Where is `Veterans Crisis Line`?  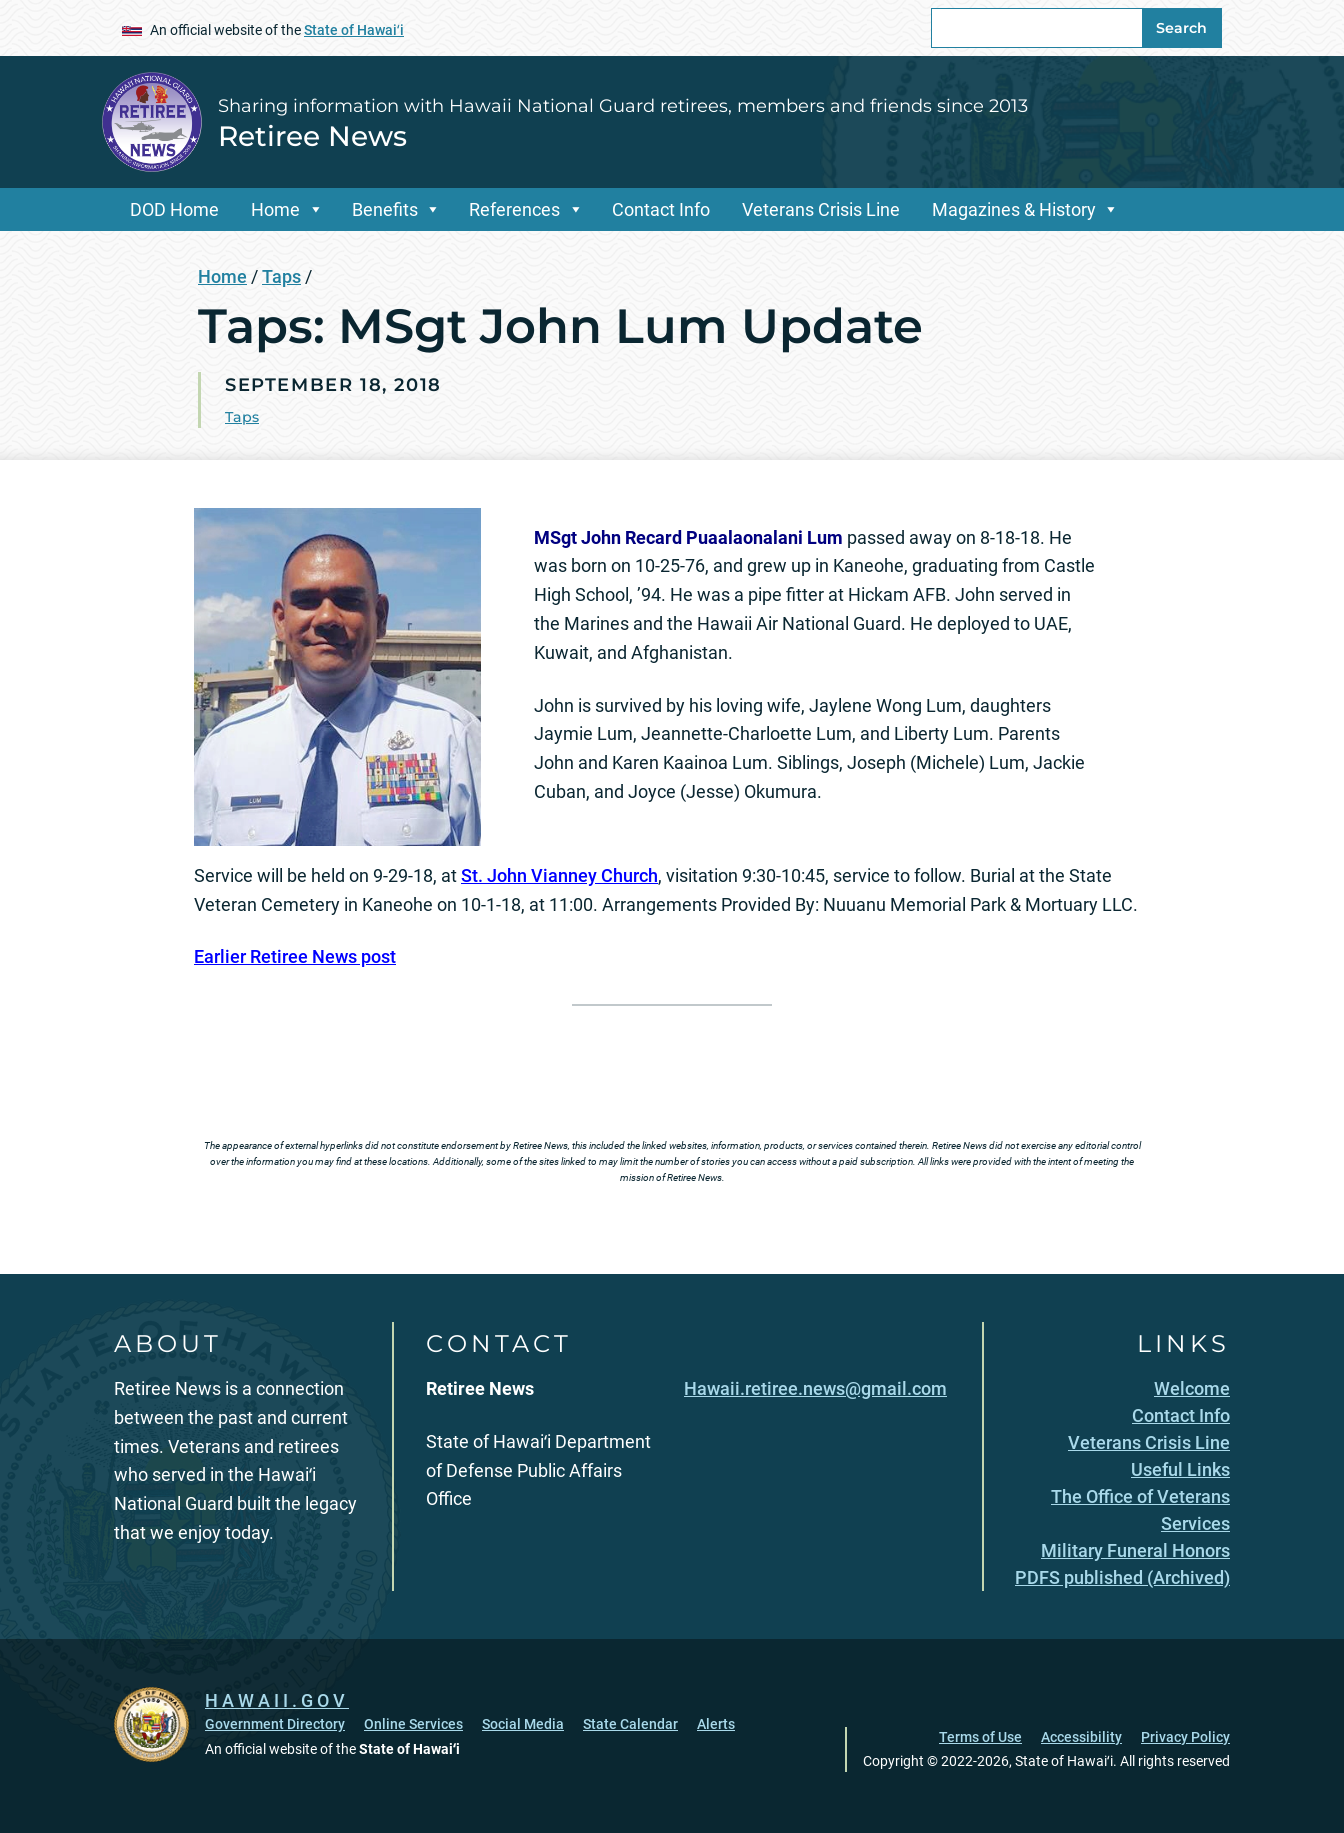 Veterans Crisis Line is located at coordinates (821, 209).